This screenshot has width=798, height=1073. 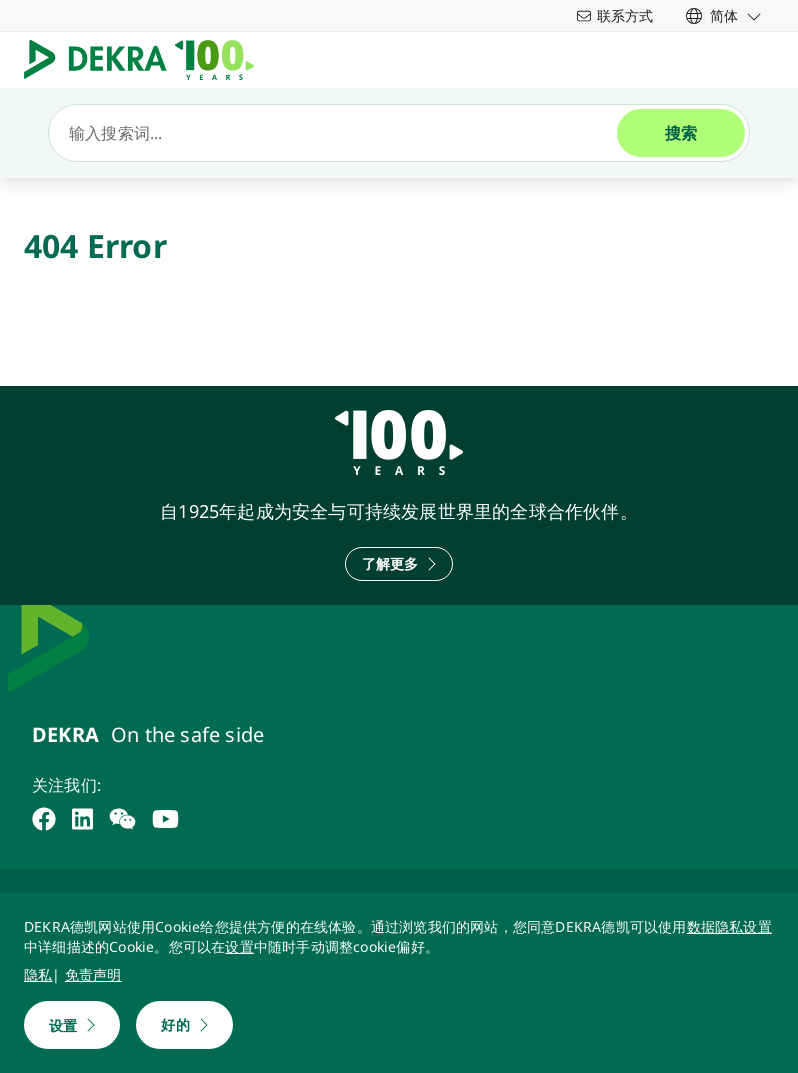 What do you see at coordinates (147, 60) in the screenshot?
I see `[Logo]` at bounding box center [147, 60].